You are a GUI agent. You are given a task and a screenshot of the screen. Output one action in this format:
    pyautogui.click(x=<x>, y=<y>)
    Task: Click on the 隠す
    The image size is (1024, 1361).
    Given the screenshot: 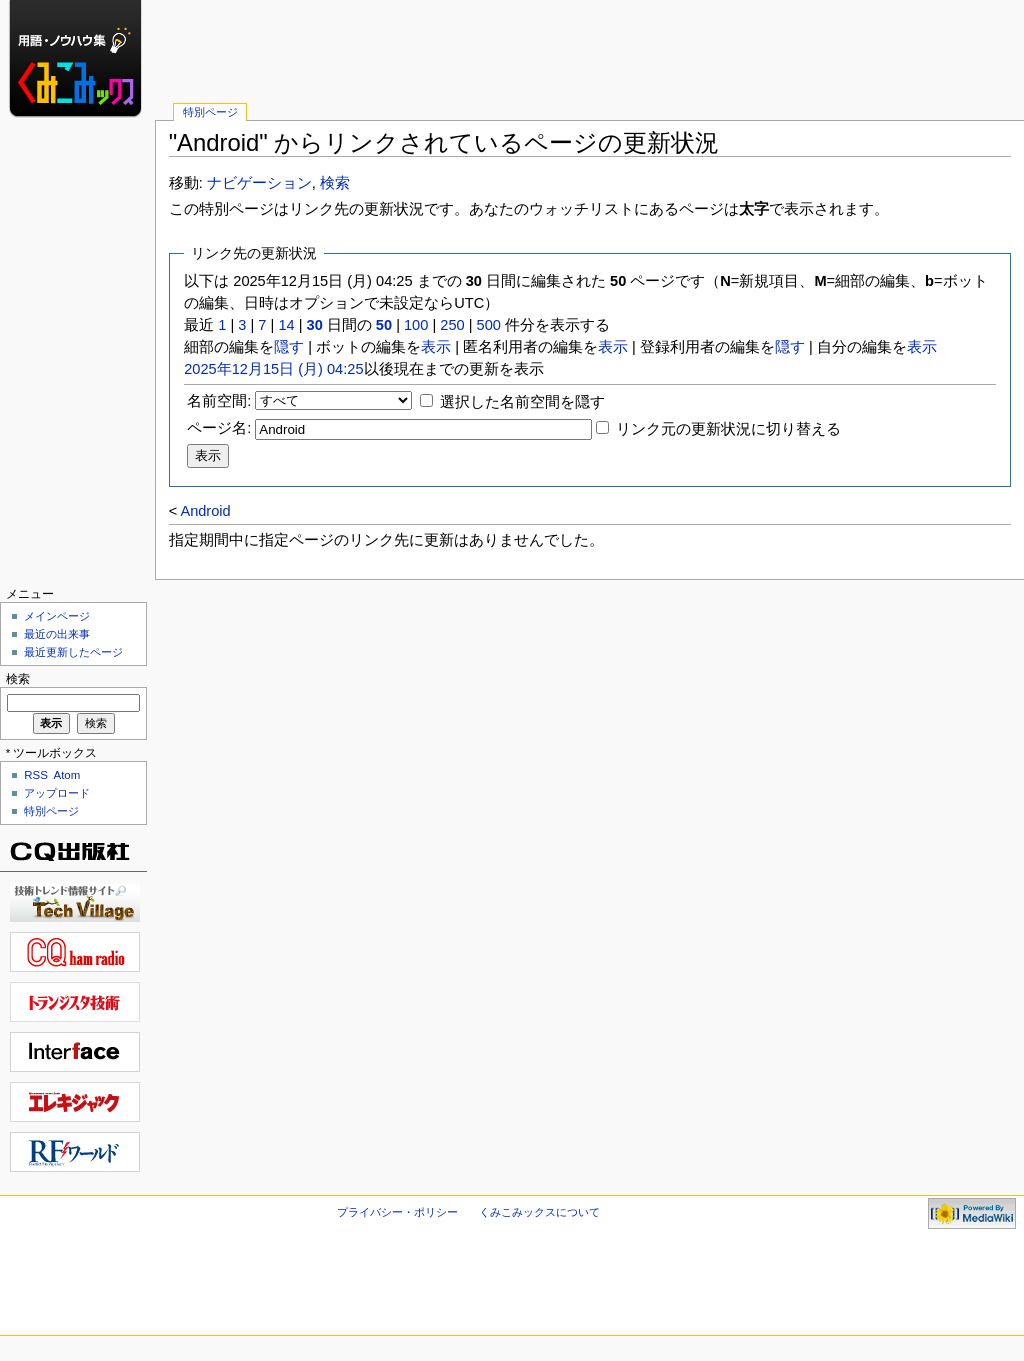 What is the action you would take?
    pyautogui.click(x=289, y=347)
    